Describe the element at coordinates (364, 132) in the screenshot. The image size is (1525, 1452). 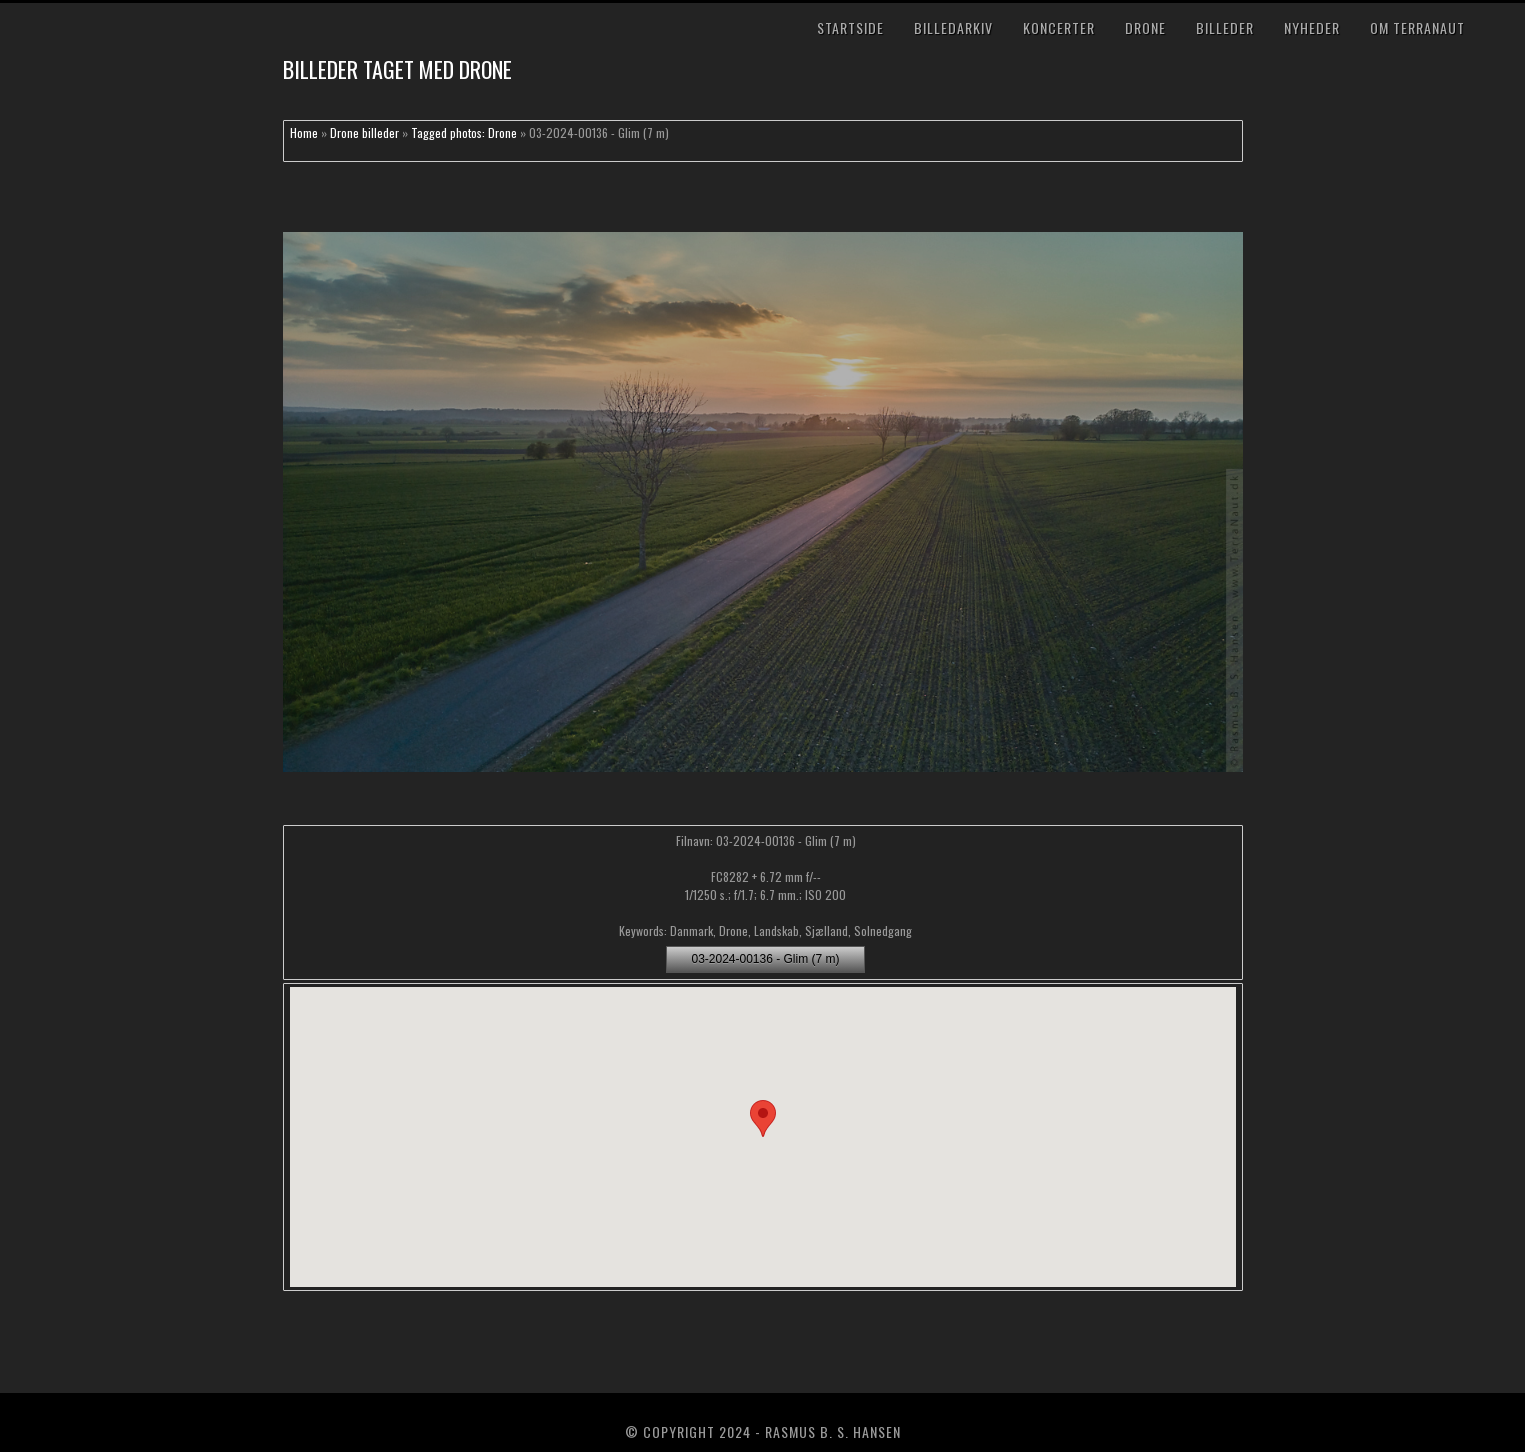
I see `Drone billeder` at that location.